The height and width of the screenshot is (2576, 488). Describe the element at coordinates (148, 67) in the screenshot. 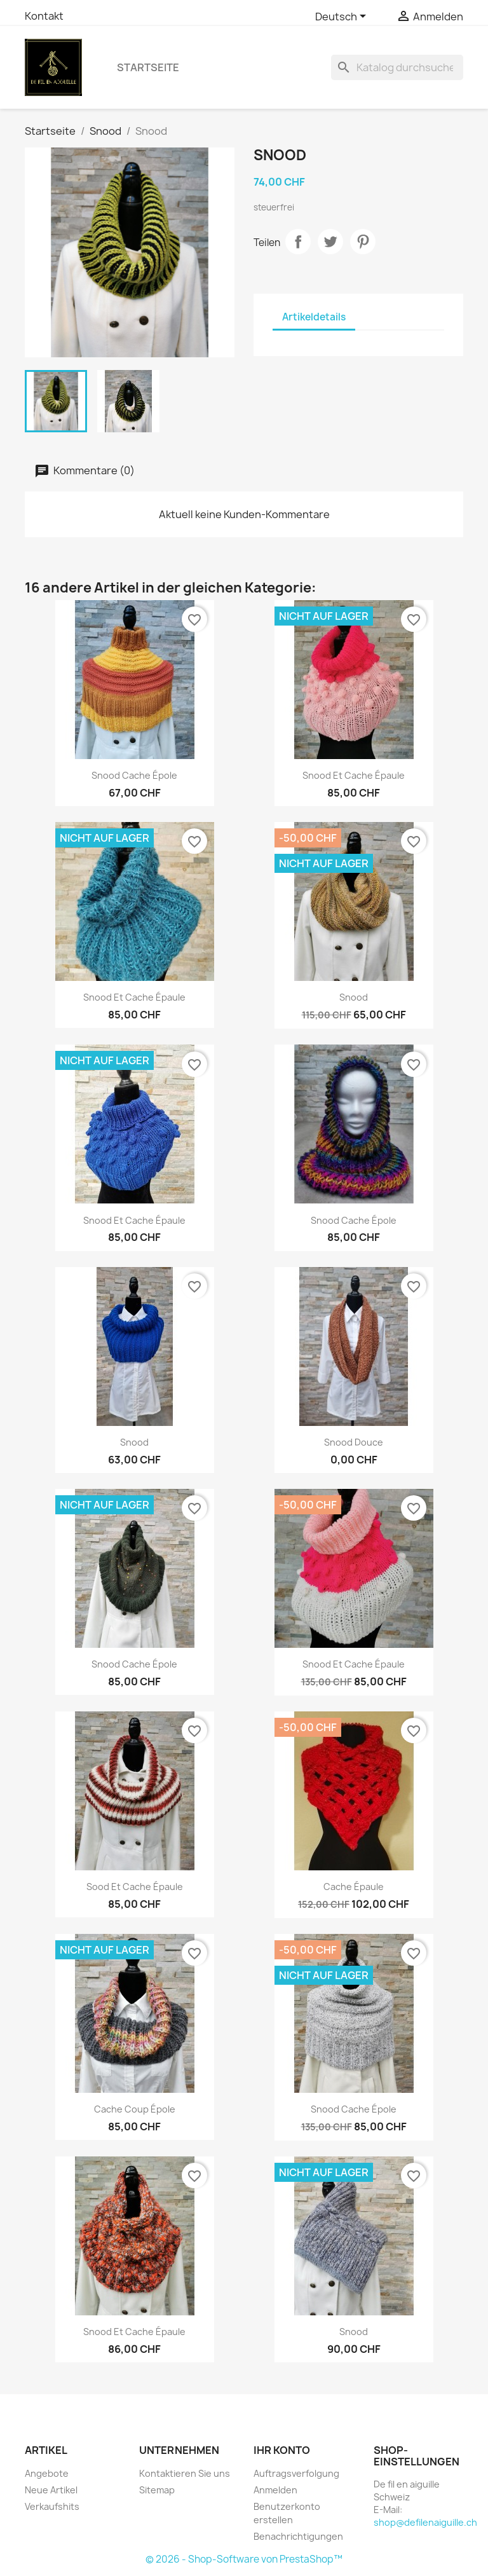

I see `Startseite` at that location.